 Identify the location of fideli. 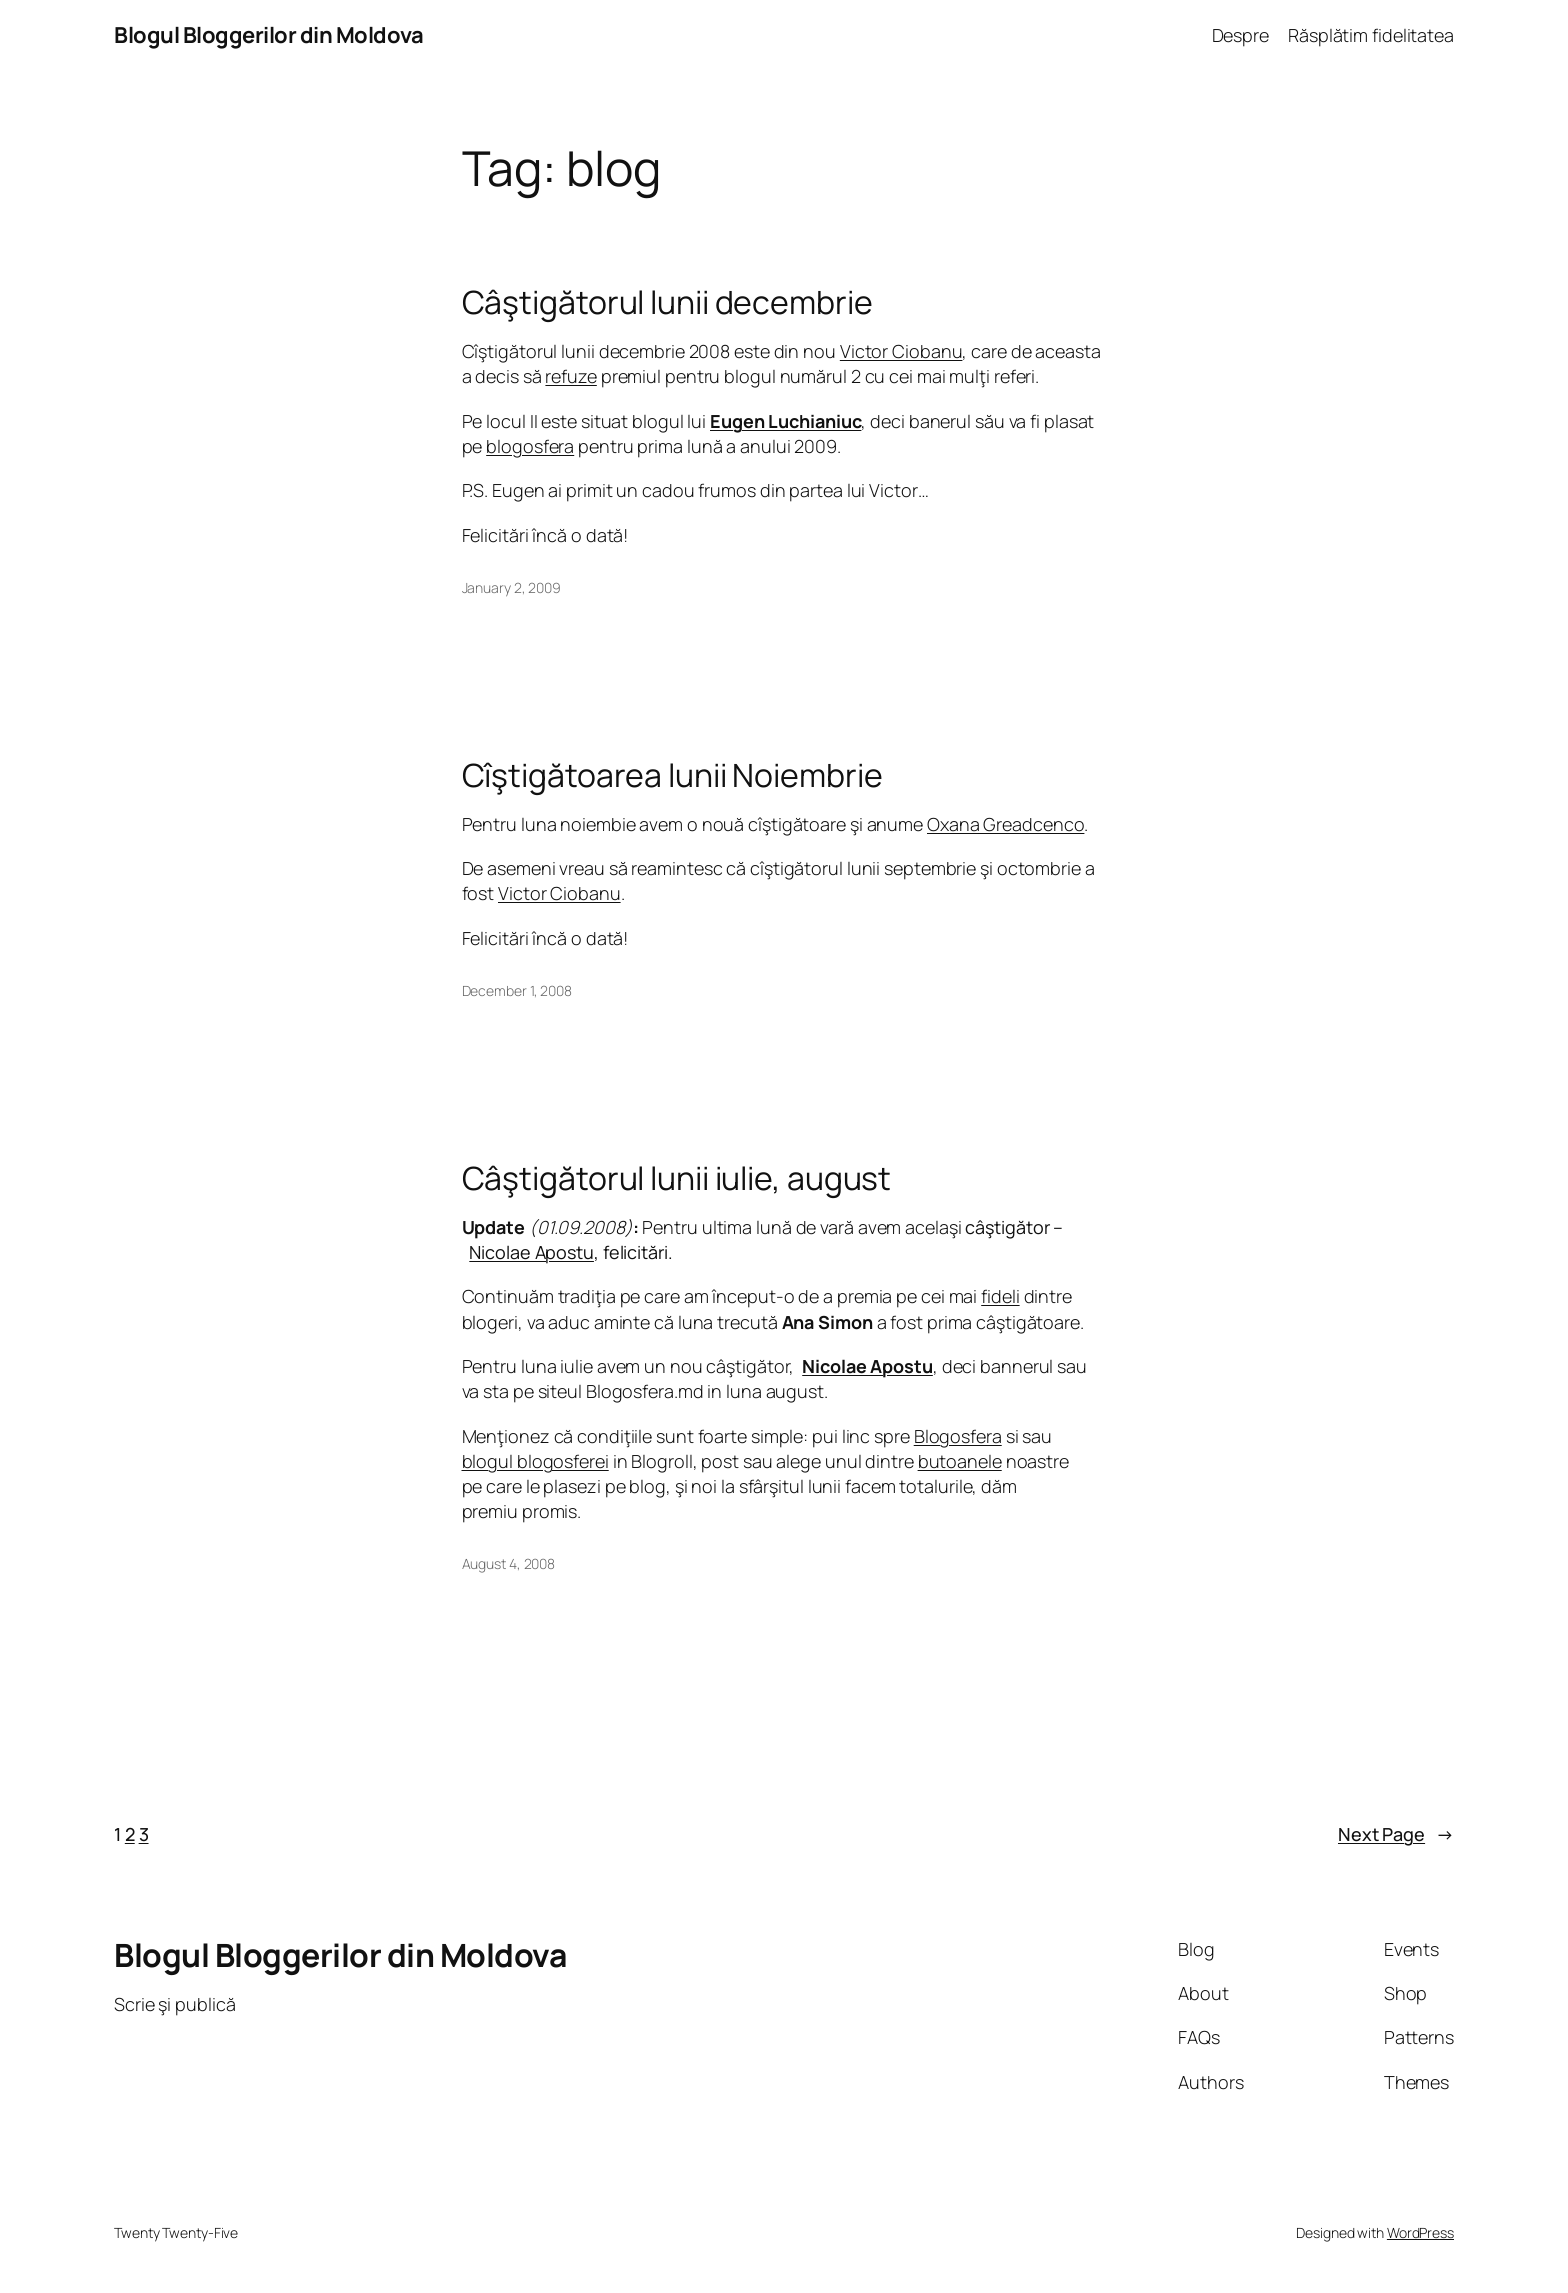
(1000, 1296).